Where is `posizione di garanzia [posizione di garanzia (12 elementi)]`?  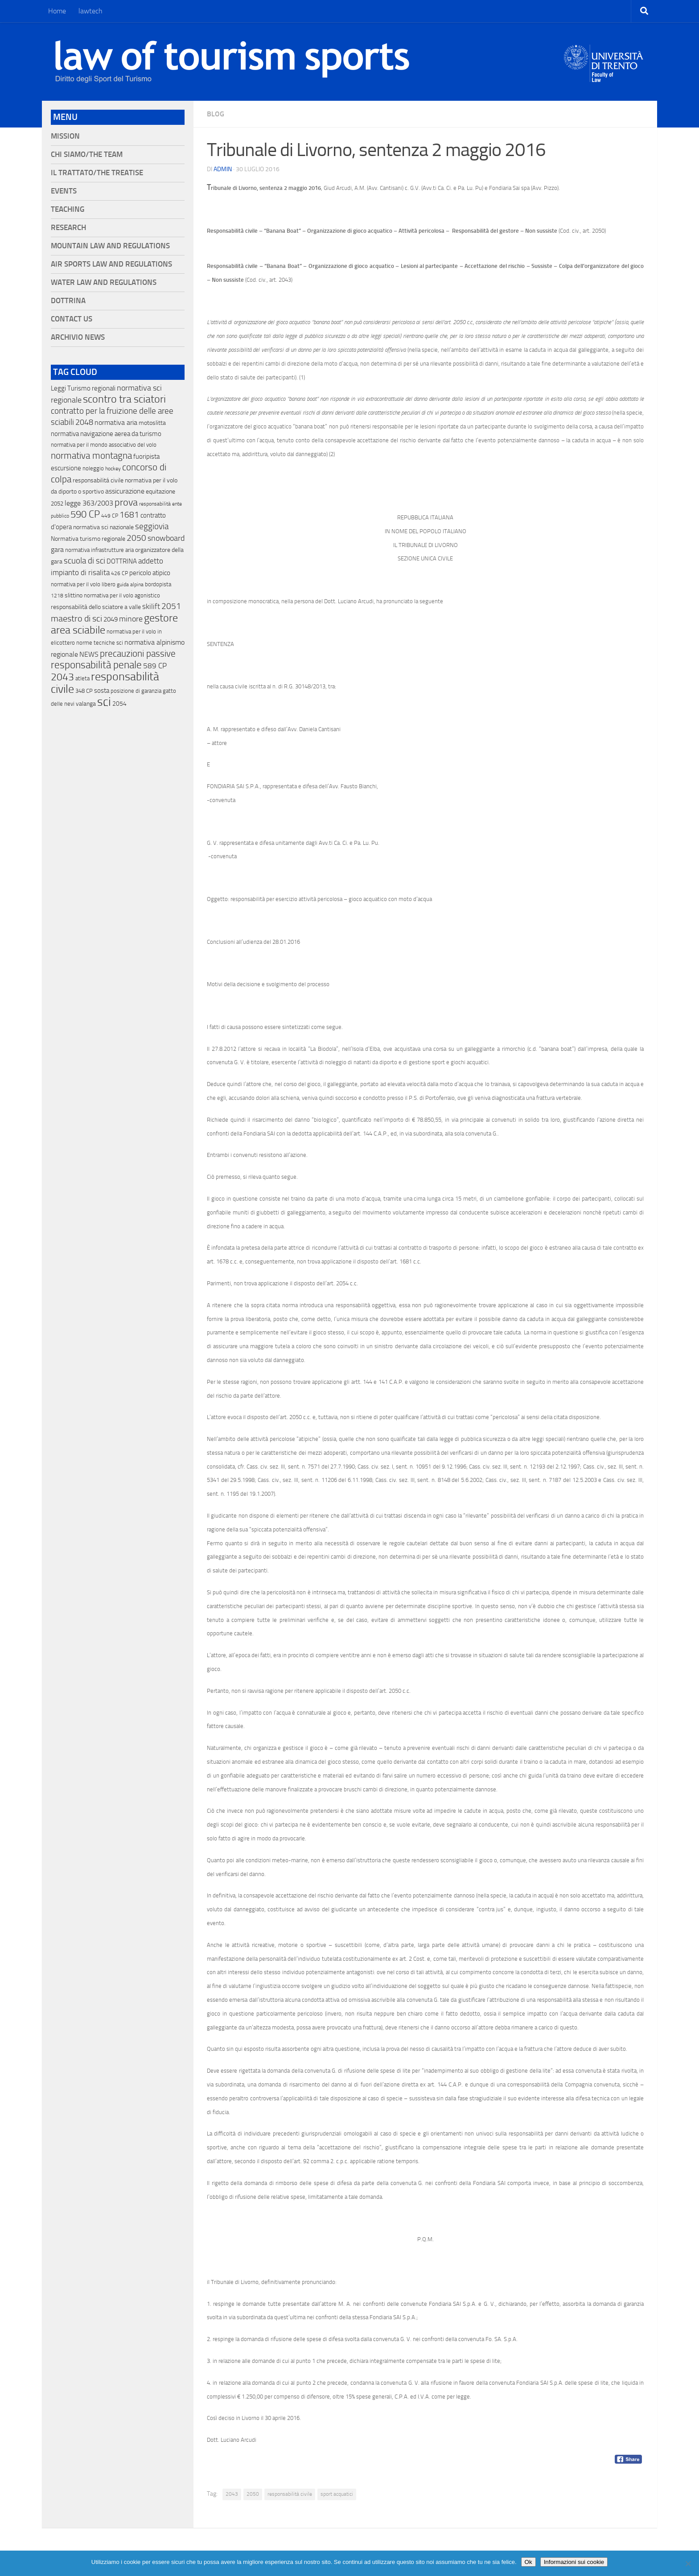 posizione di garanzia [posizione di garanzia (12 elementi)] is located at coordinates (136, 690).